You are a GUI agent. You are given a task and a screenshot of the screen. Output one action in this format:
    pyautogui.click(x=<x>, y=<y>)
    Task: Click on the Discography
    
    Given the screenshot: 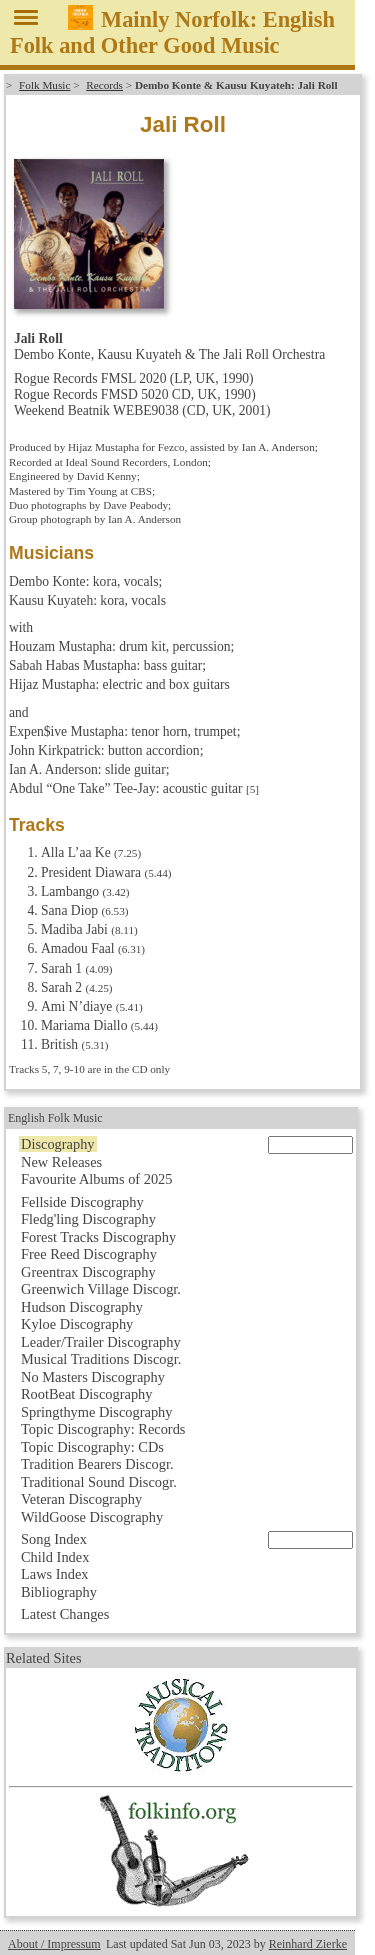 What is the action you would take?
    pyautogui.click(x=58, y=1144)
    